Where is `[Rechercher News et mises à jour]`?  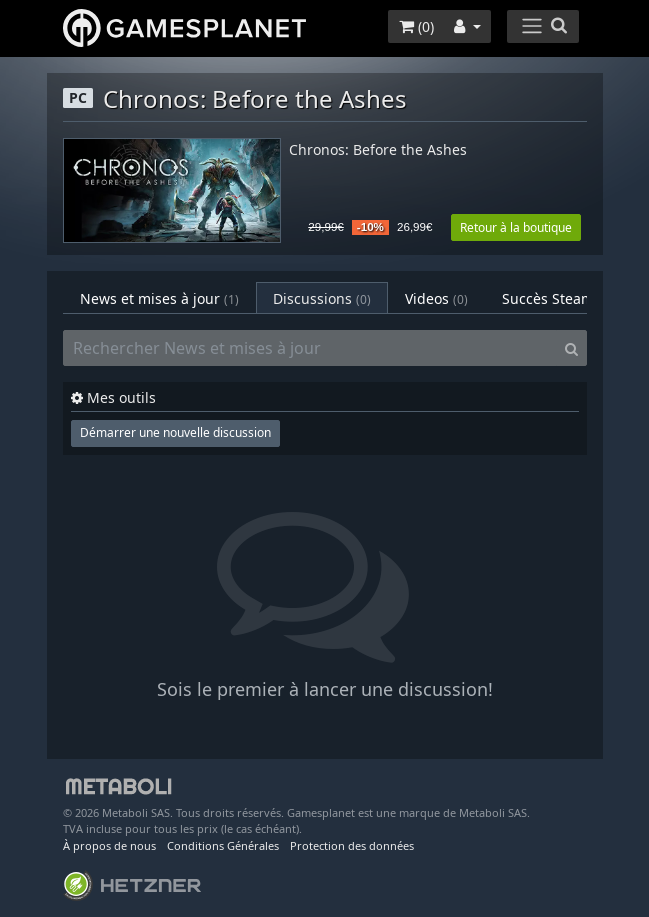
[Rechercher News et mises à jour] is located at coordinates (310, 348).